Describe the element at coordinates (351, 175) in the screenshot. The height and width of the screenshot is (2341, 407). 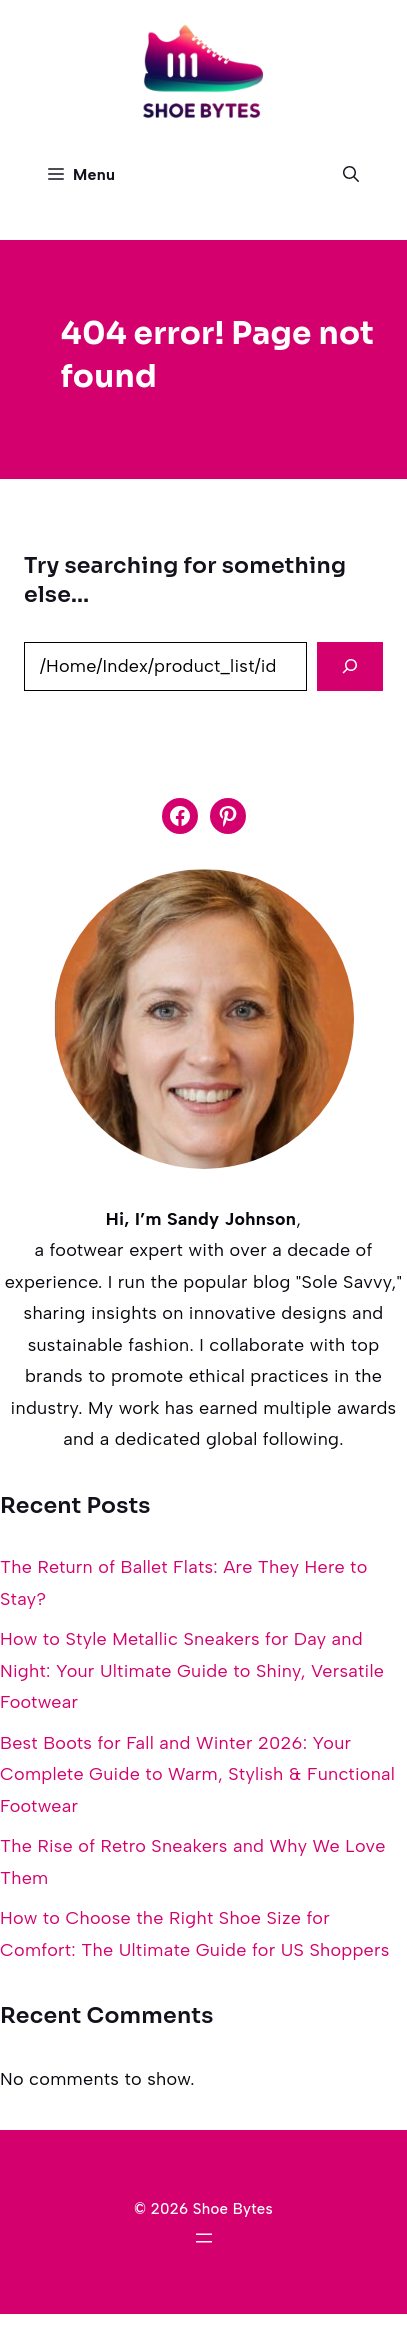
I see `[button]` at that location.